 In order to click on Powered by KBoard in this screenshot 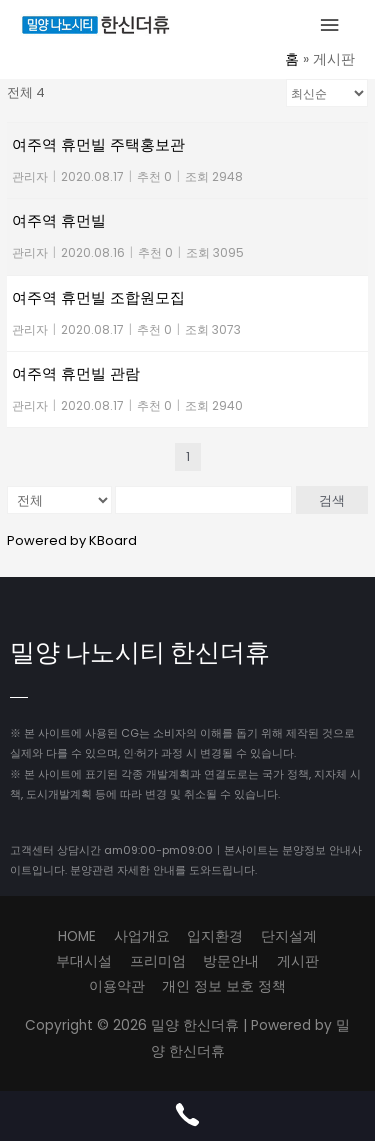, I will do `click(72, 540)`.